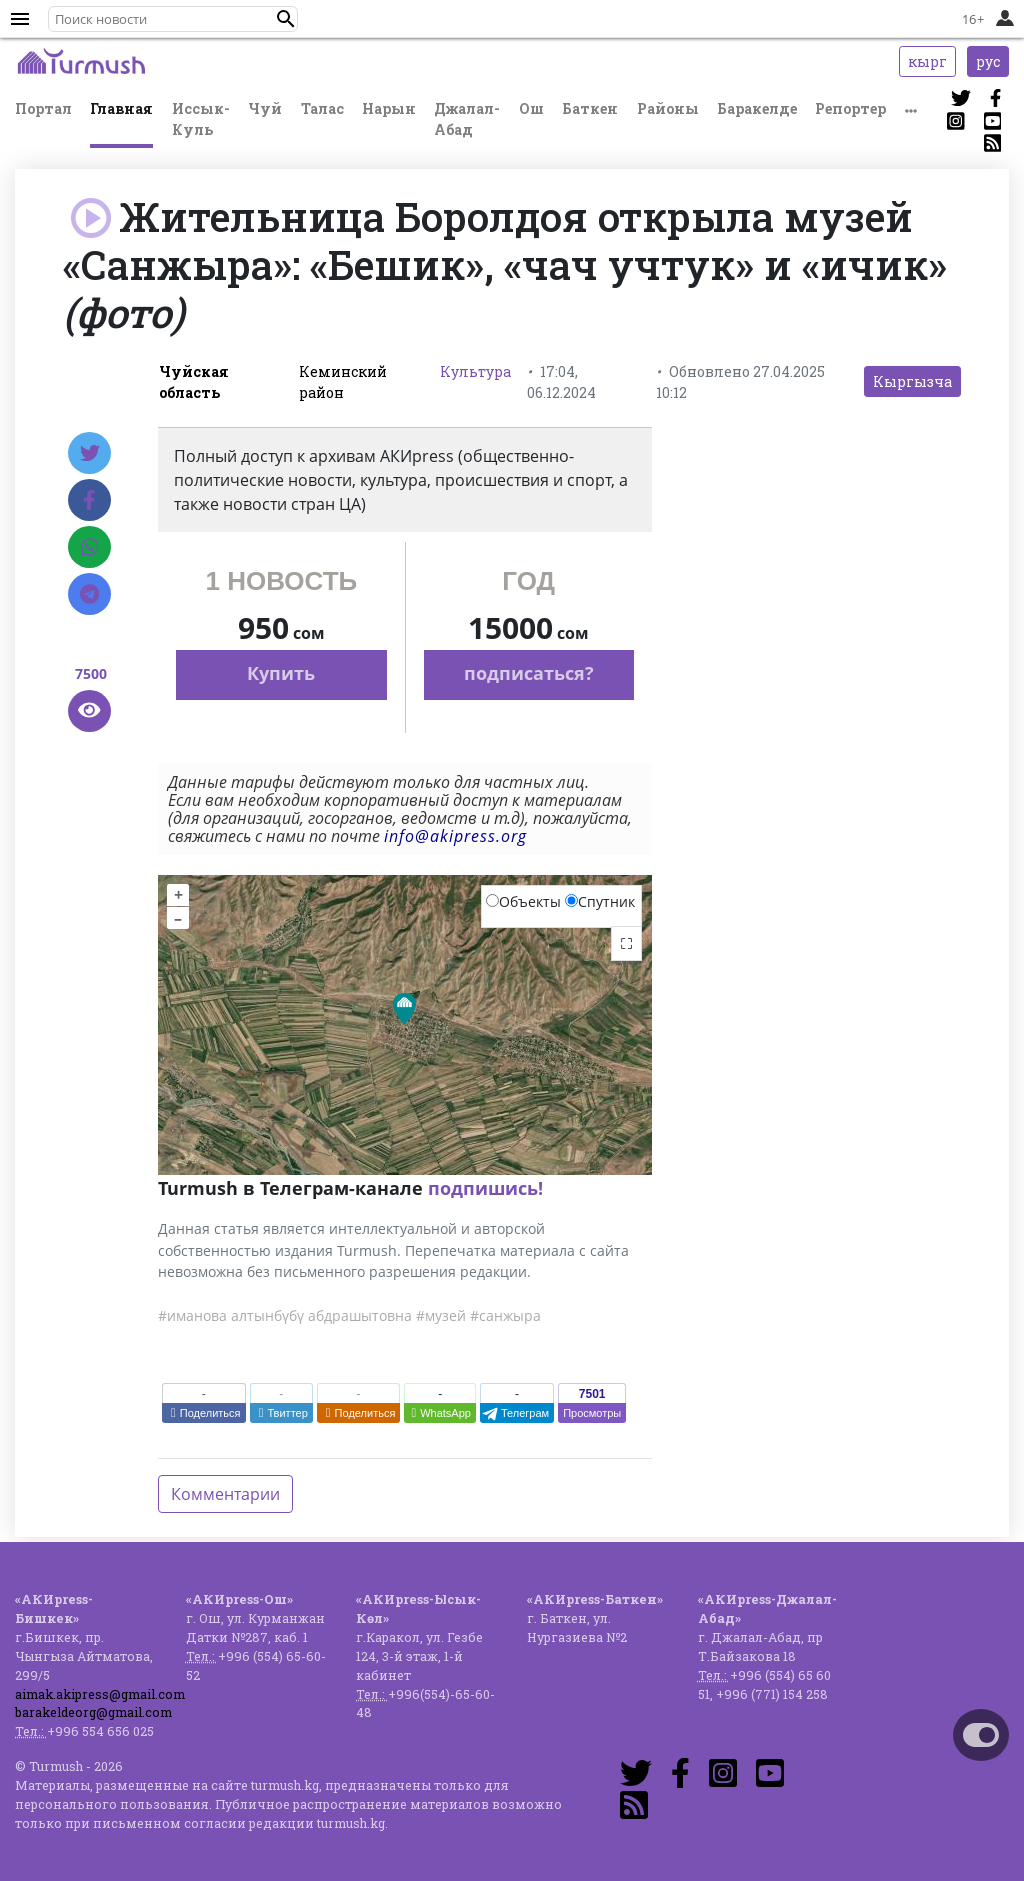 The image size is (1024, 1881). Describe the element at coordinates (523, 901) in the screenshot. I see `Объекты` at that location.